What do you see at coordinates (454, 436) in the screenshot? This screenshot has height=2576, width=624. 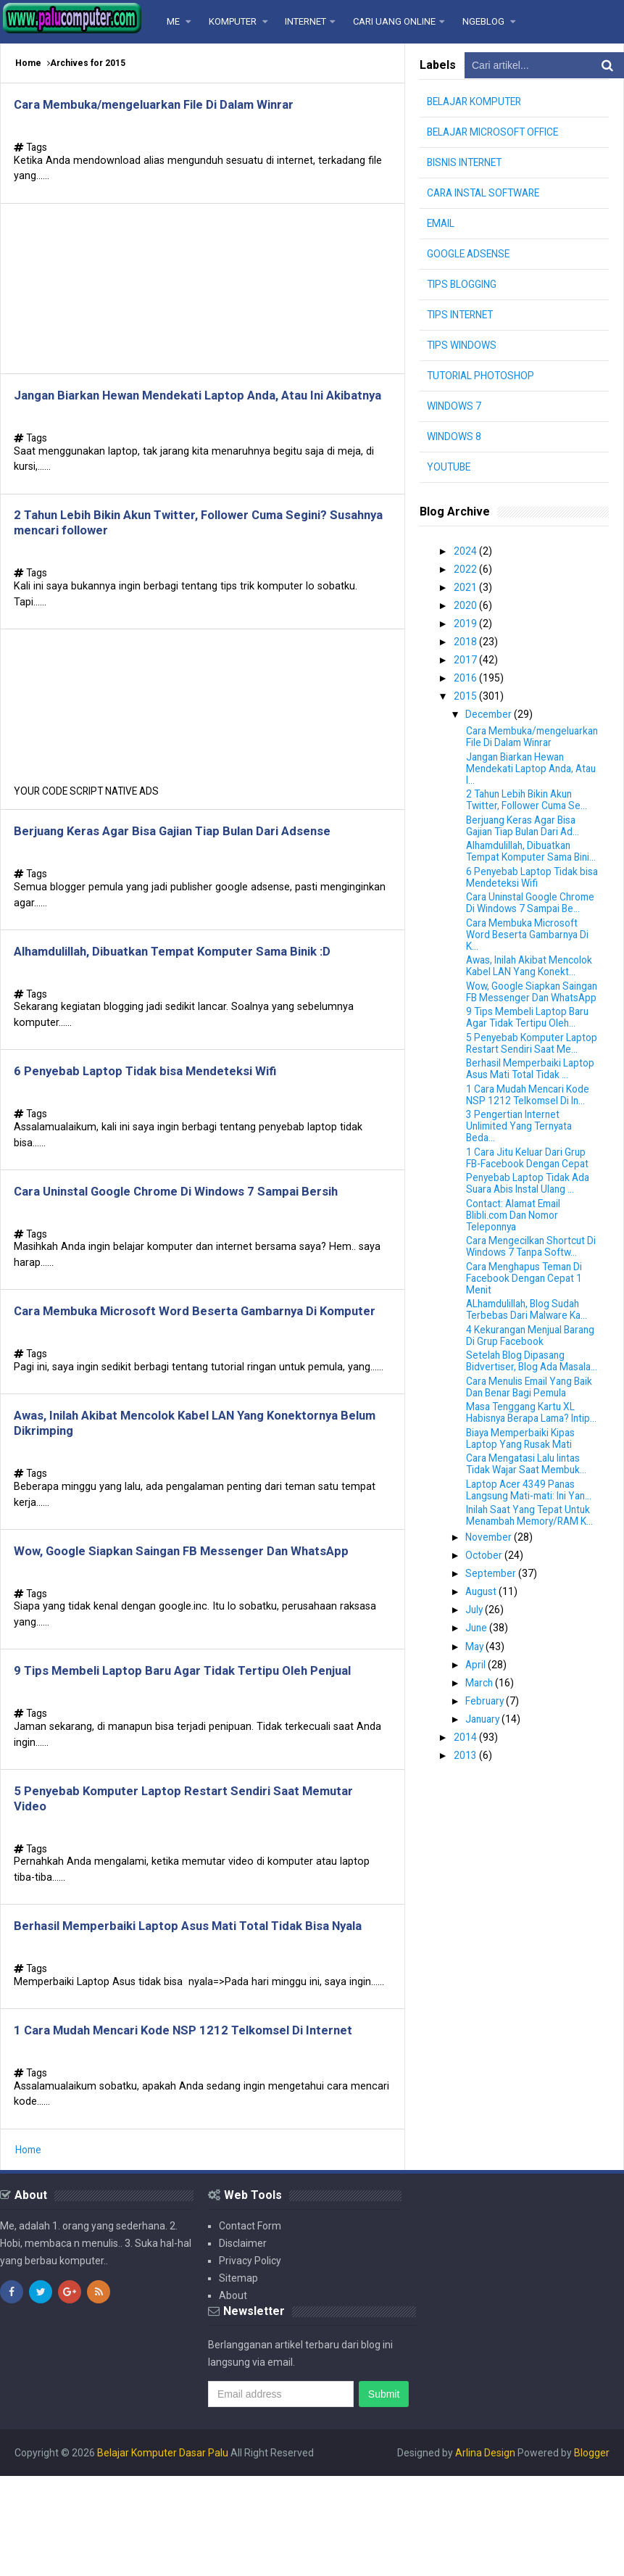 I see `WINDOWS 8` at bounding box center [454, 436].